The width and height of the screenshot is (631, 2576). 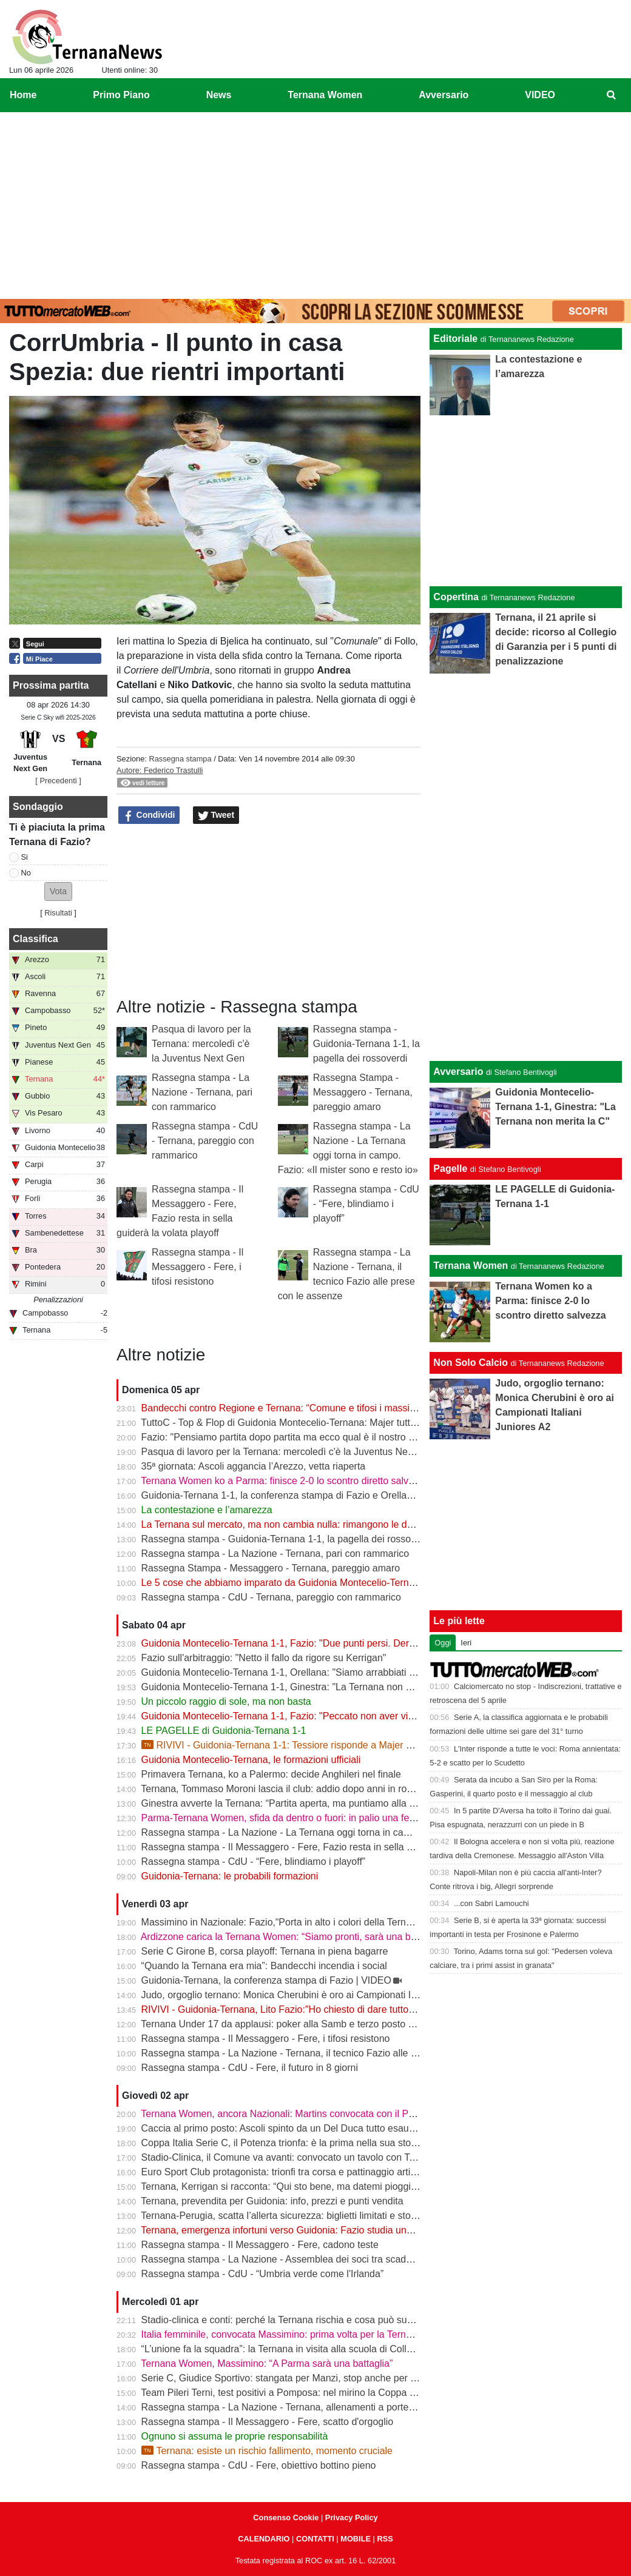 What do you see at coordinates (313, 2157) in the screenshot?
I see `Stadio-Clinica, il Comune va avanti: convocato un tavolo con Ternana e Stadium` at bounding box center [313, 2157].